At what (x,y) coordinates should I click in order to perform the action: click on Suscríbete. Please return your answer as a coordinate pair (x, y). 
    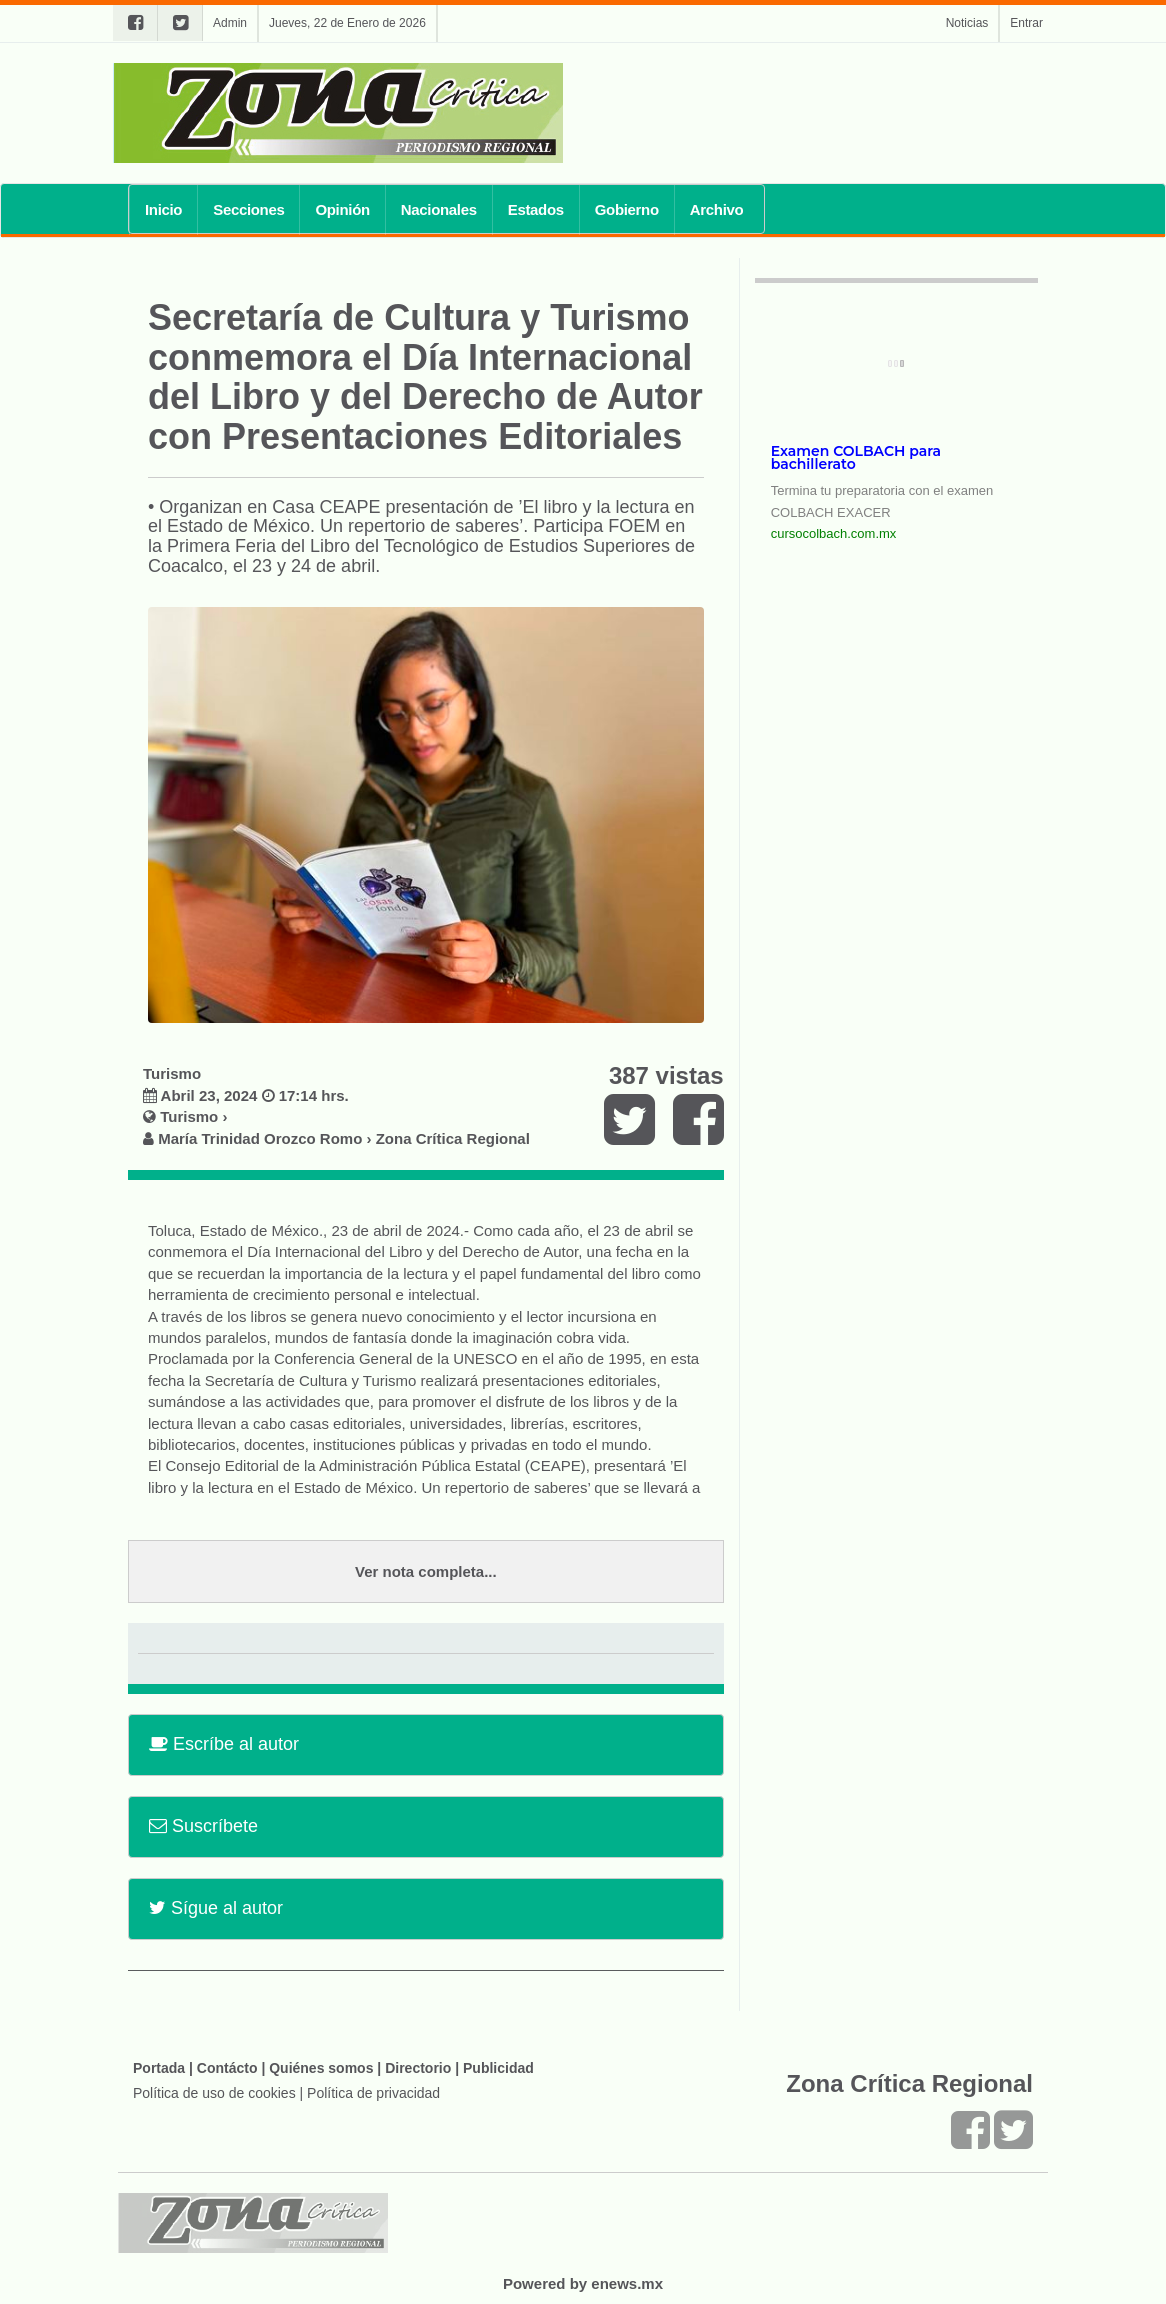
    Looking at the image, I should click on (203, 1826).